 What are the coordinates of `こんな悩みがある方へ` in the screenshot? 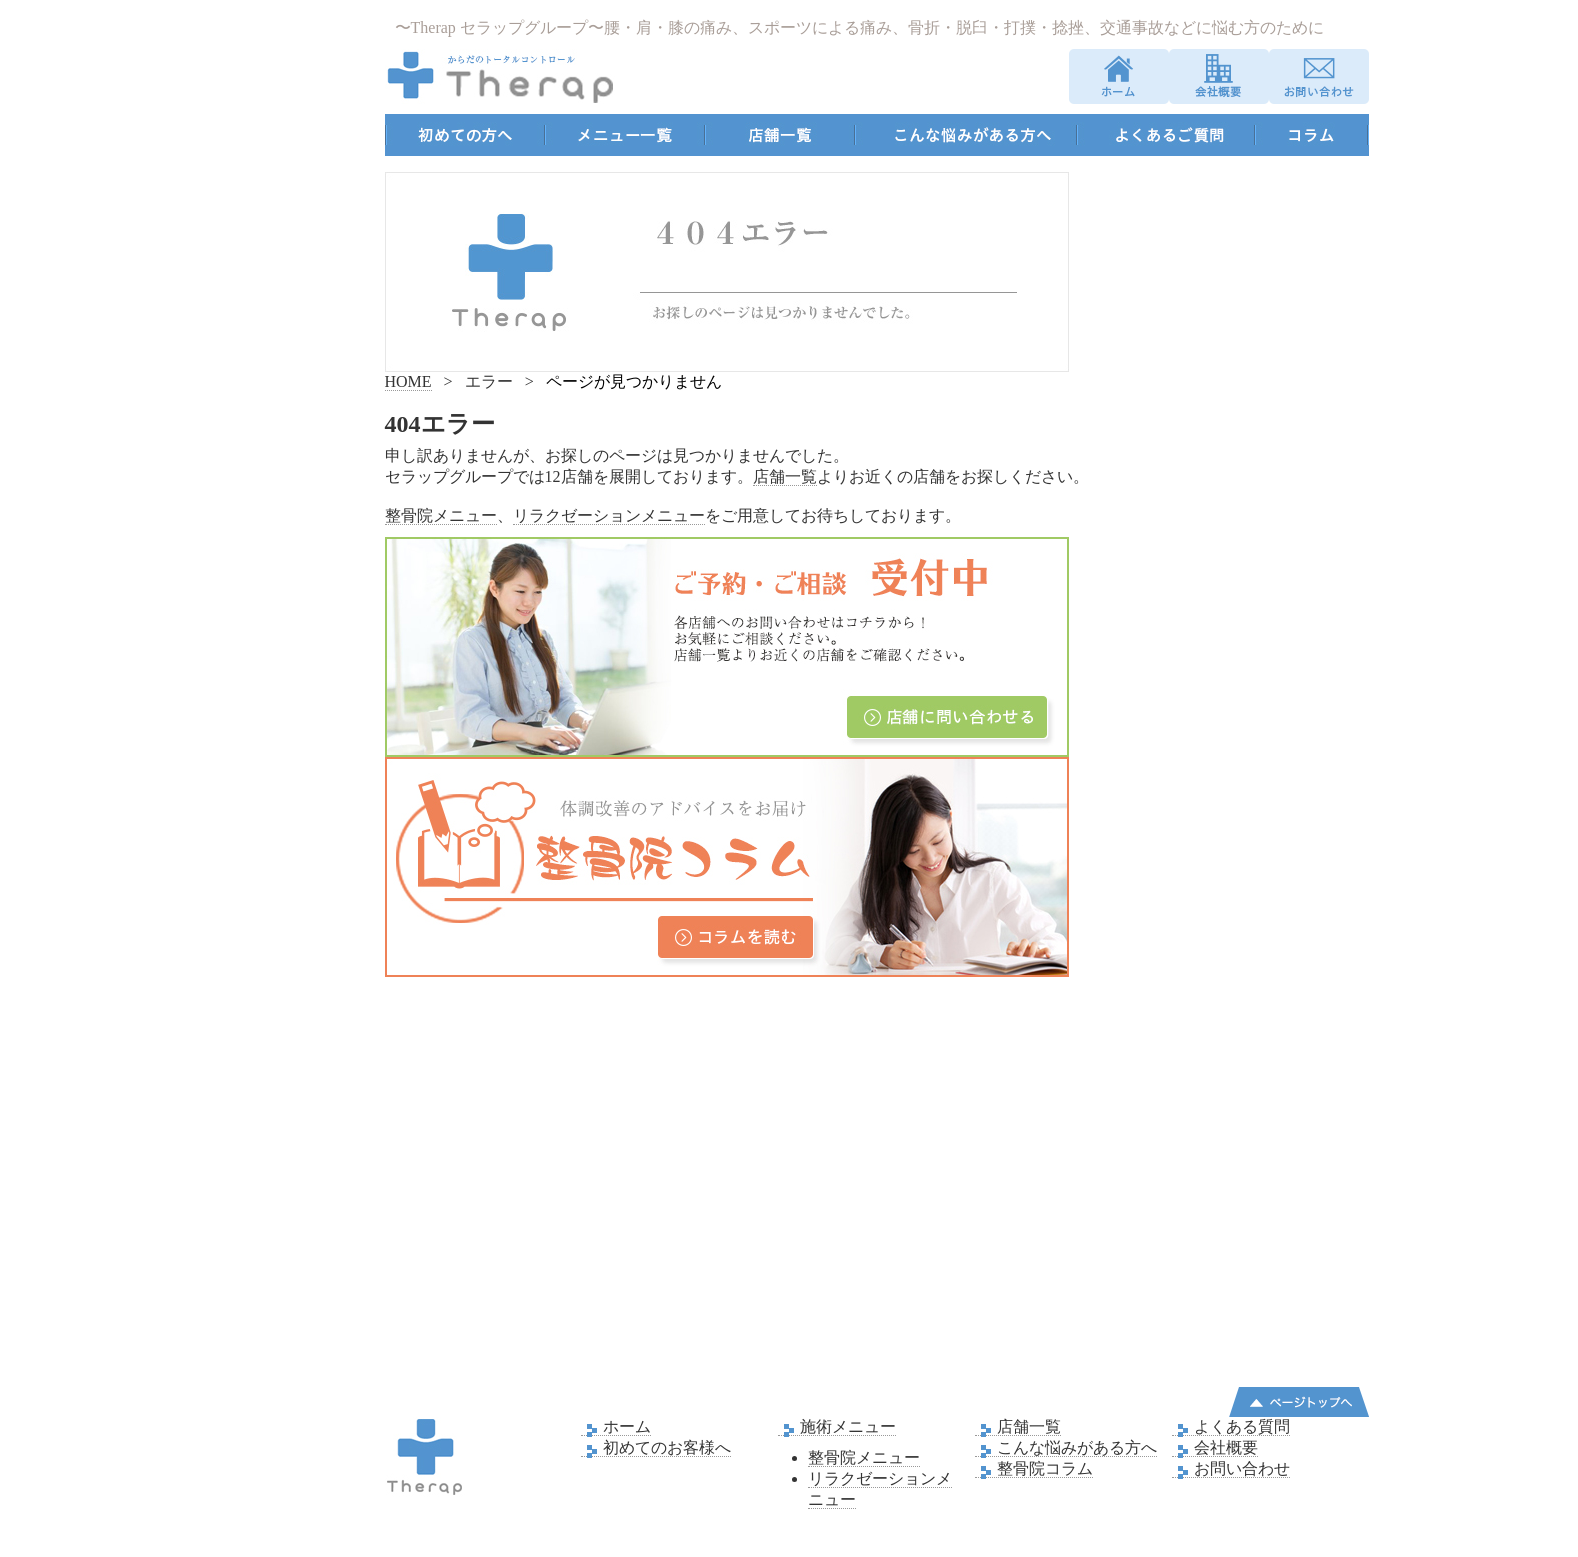 It's located at (1066, 1448).